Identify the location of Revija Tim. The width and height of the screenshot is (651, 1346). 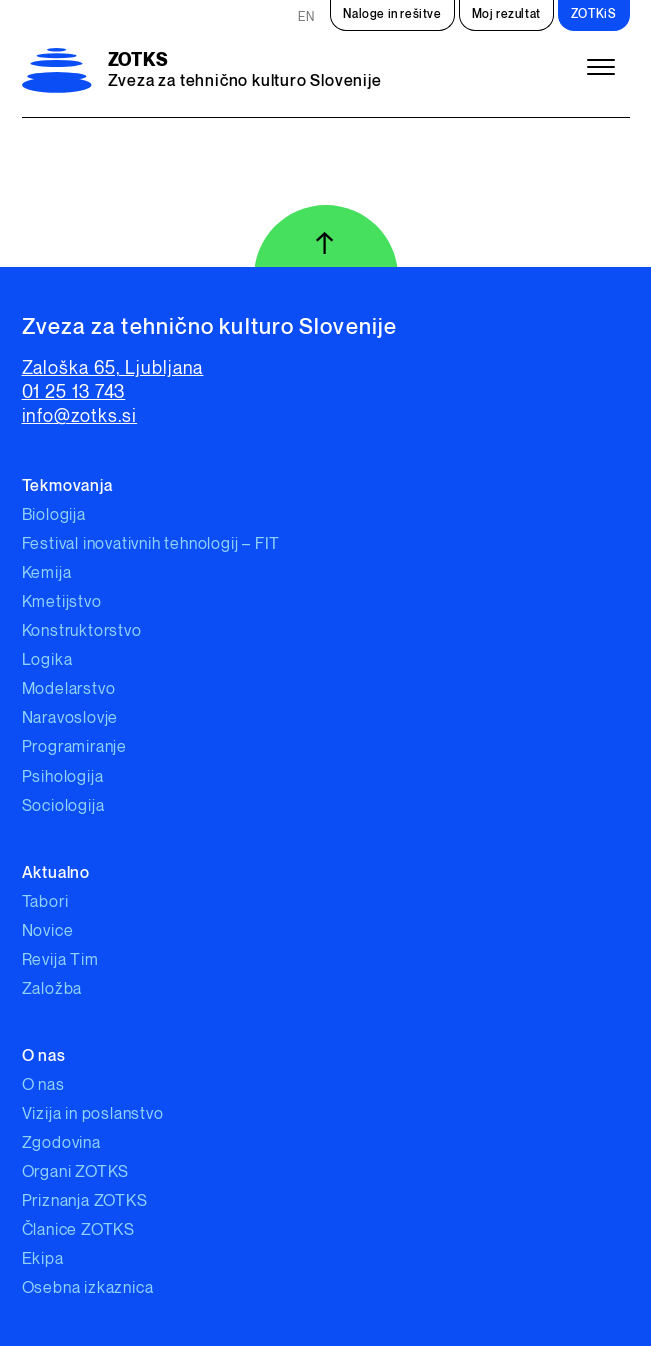
(60, 960).